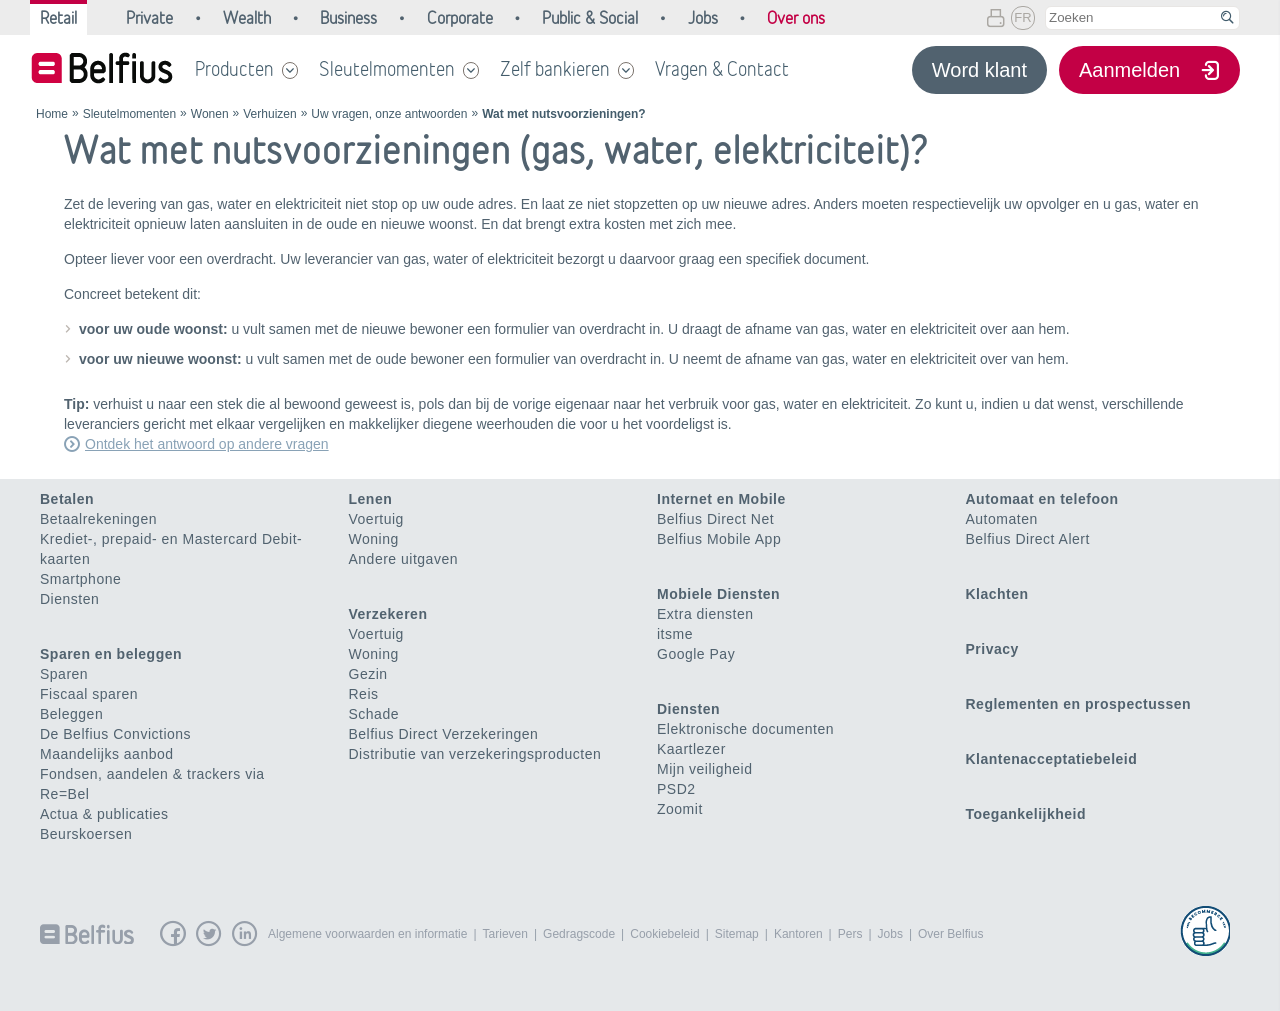 This screenshot has height=1011, width=1280. What do you see at coordinates (403, 559) in the screenshot?
I see `Andere uitgaven` at bounding box center [403, 559].